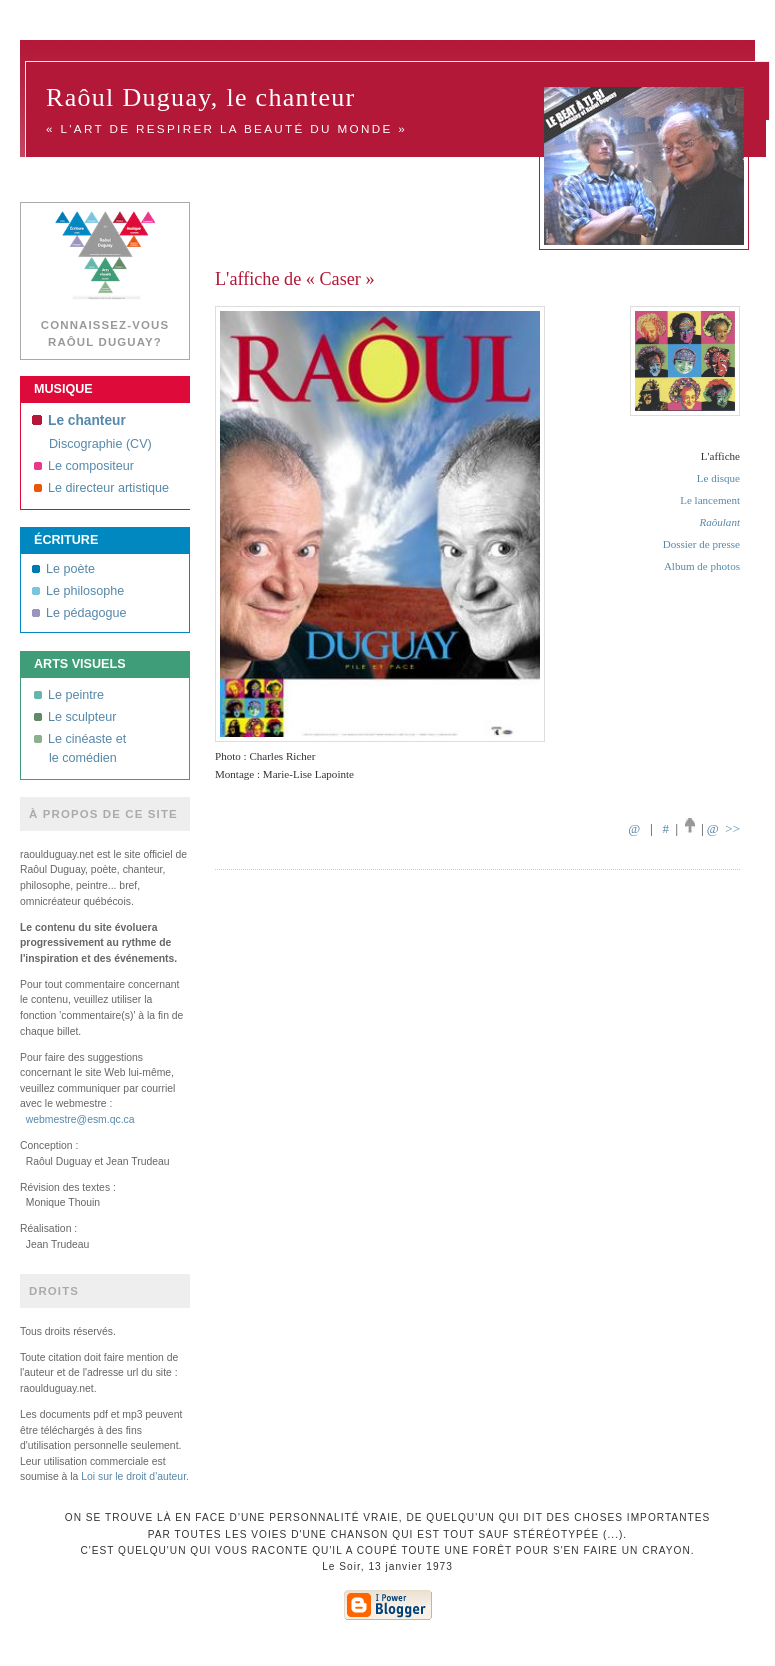  I want to click on Le compositeur, so click(84, 466).